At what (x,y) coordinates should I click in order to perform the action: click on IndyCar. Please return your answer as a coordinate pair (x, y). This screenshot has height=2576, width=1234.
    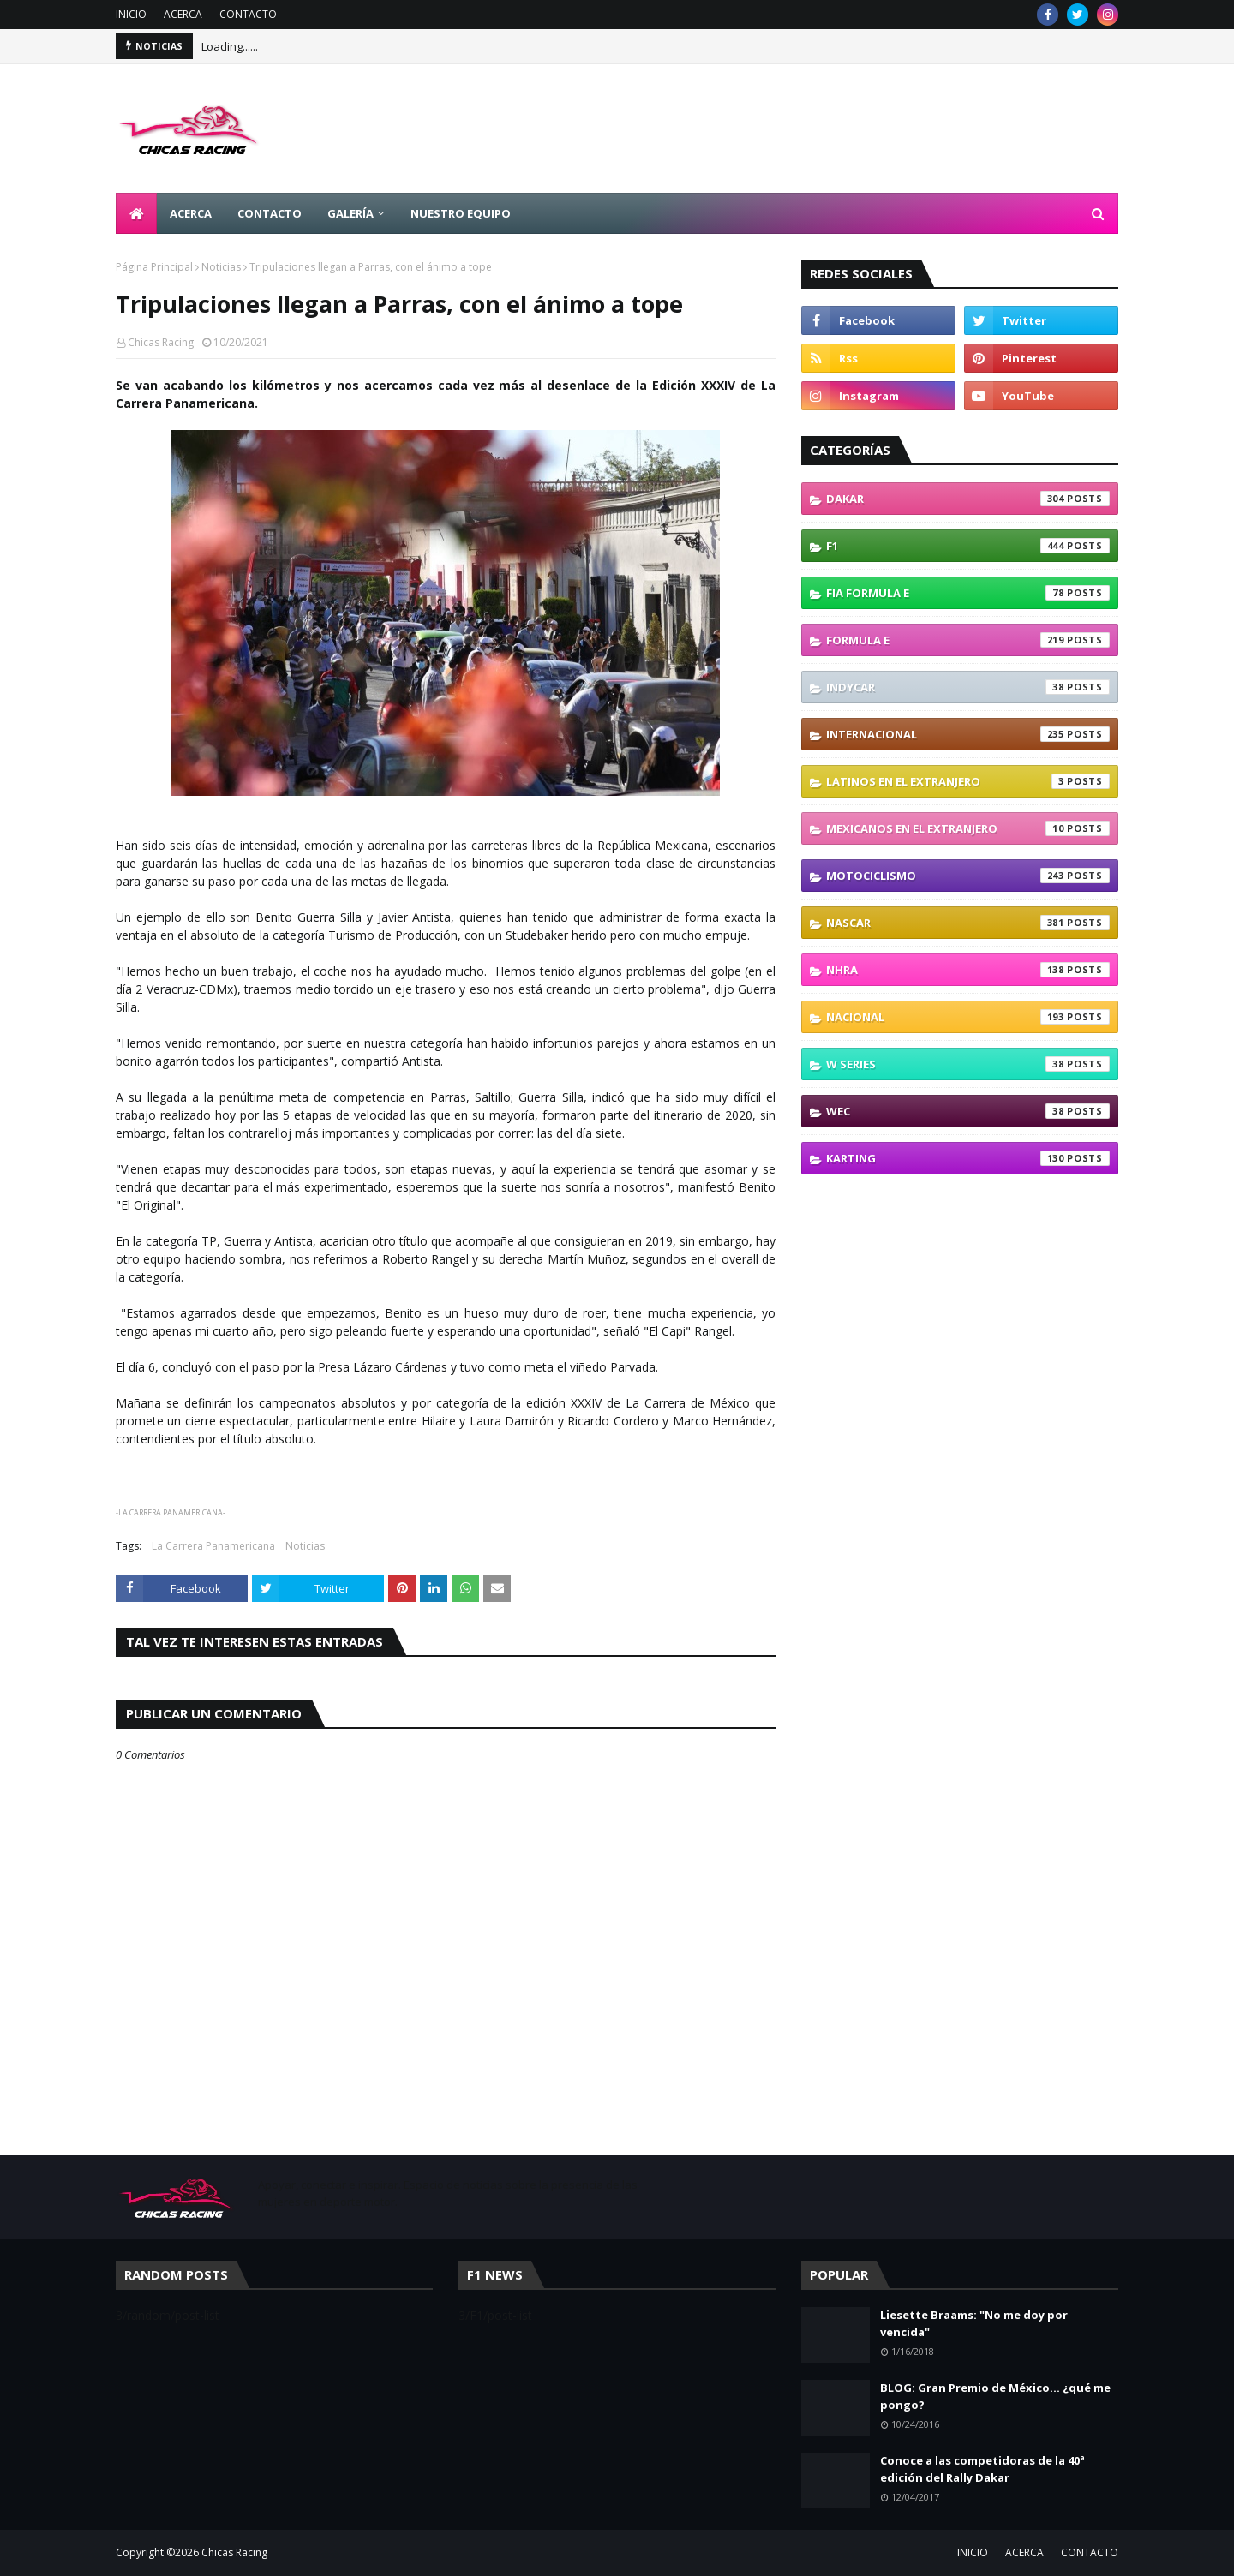
    Looking at the image, I should click on (968, 687).